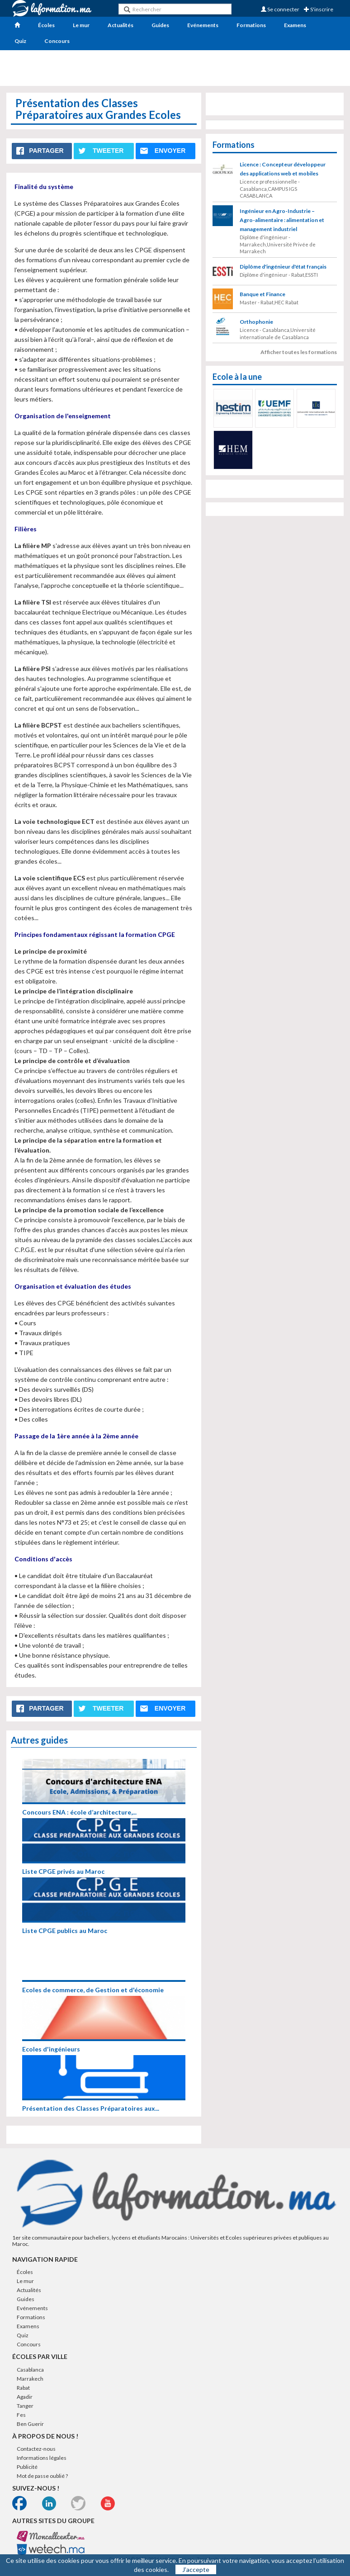  I want to click on Se connecter, so click(280, 9).